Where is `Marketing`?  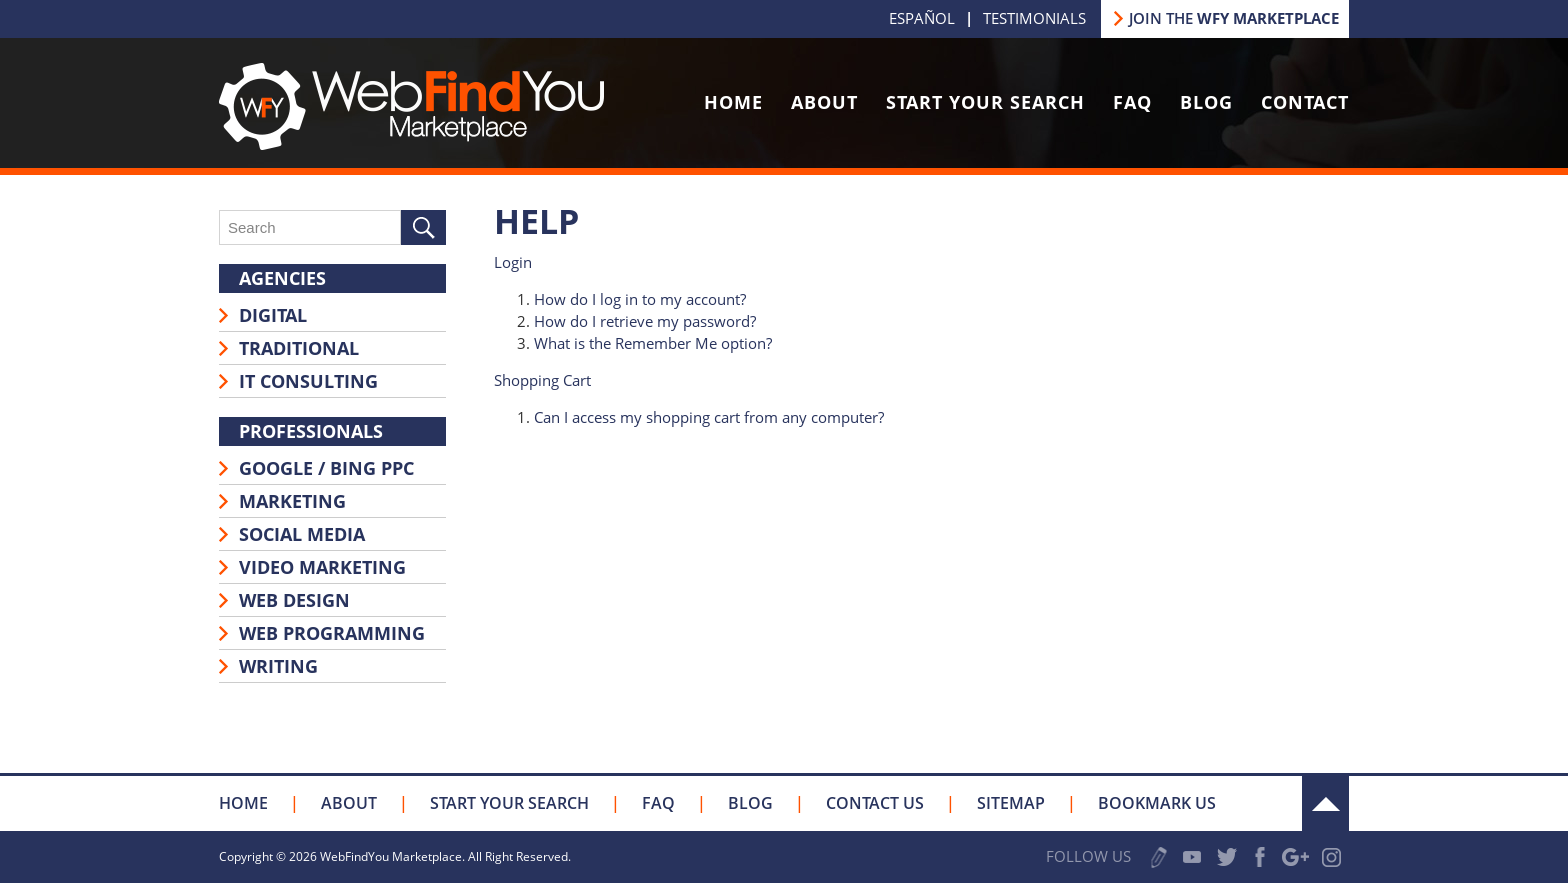
Marketing is located at coordinates (292, 501).